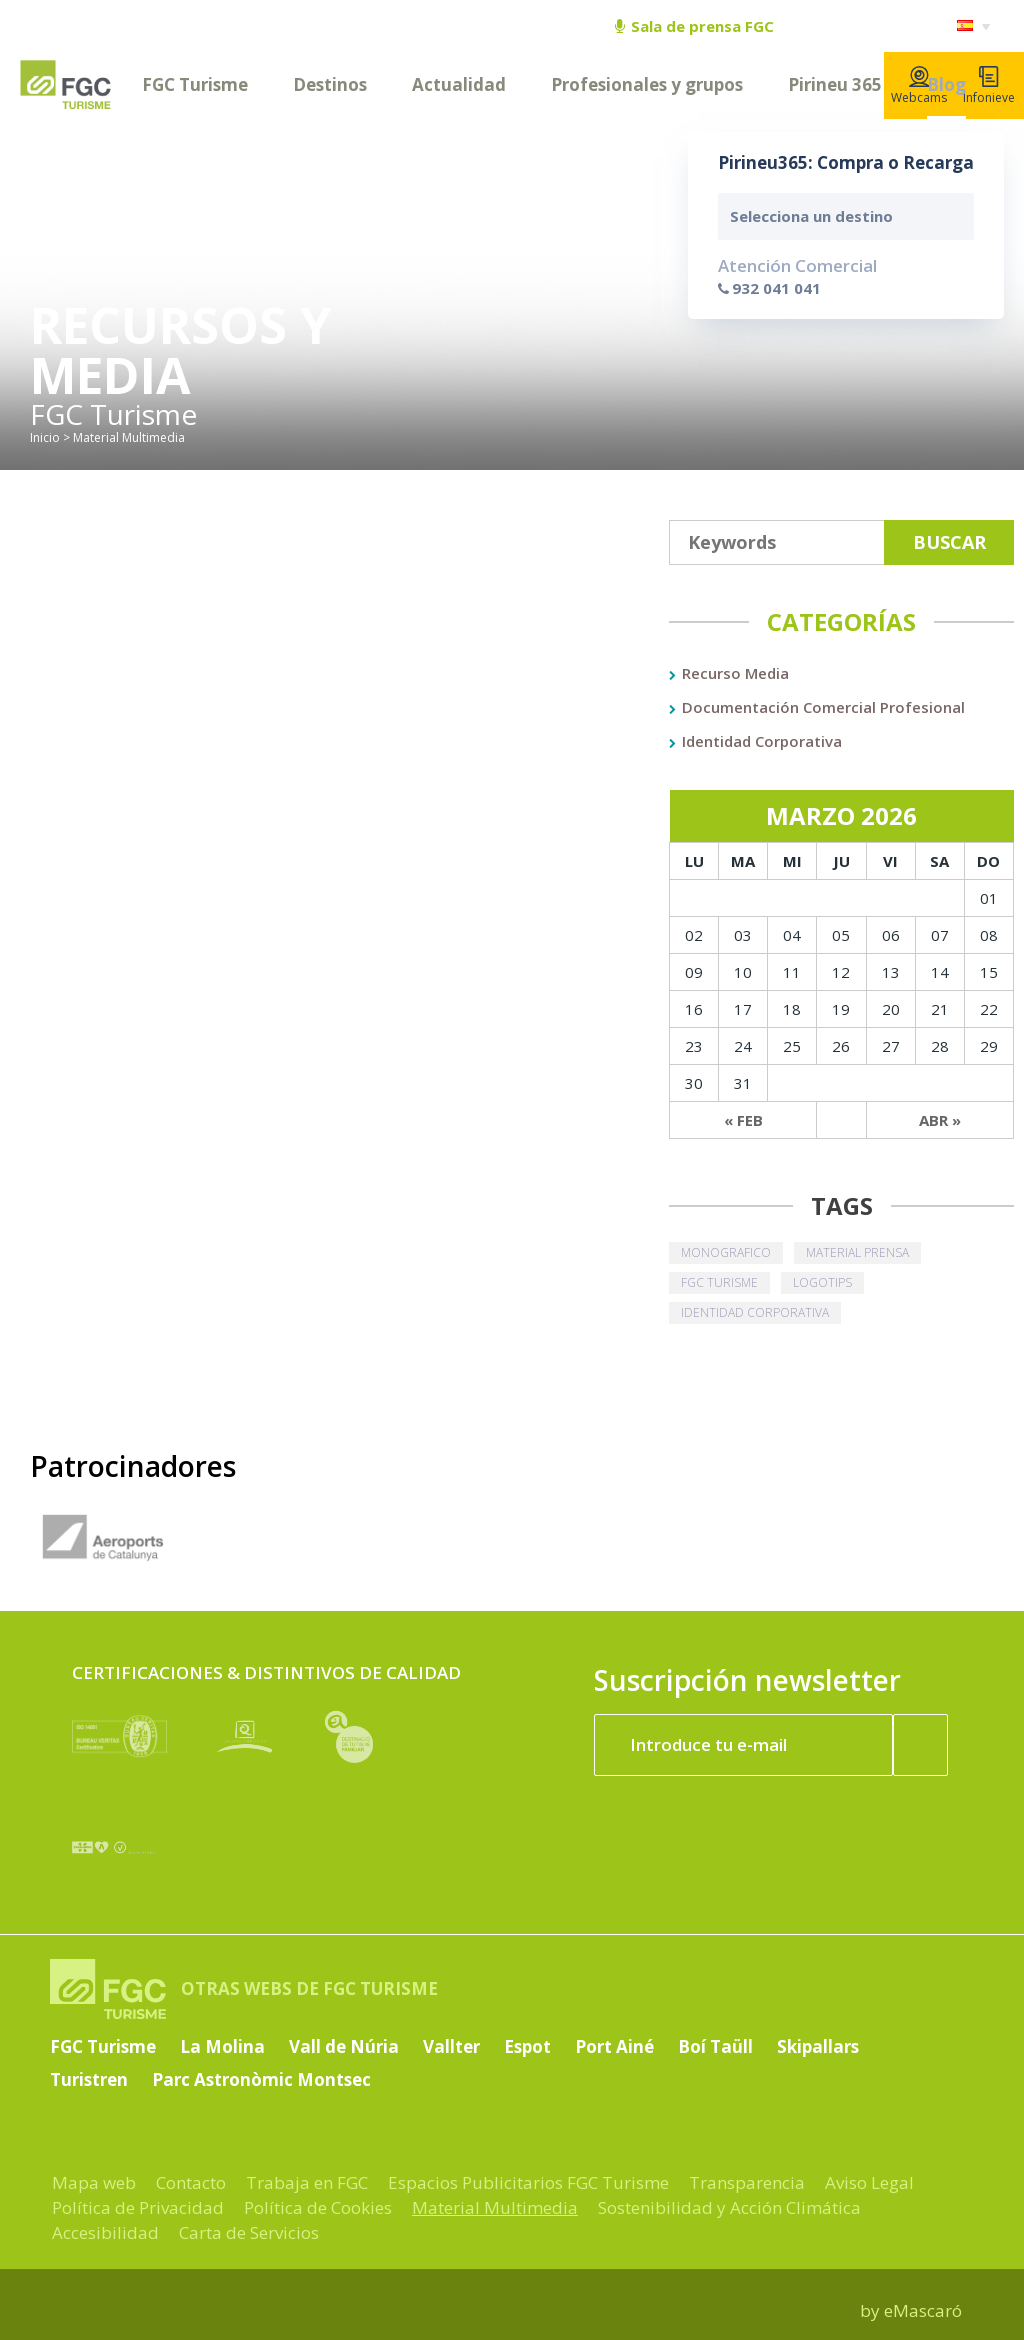 Image resolution: width=1024 pixels, height=2340 pixels. Describe the element at coordinates (222, 2046) in the screenshot. I see `La Molina` at that location.